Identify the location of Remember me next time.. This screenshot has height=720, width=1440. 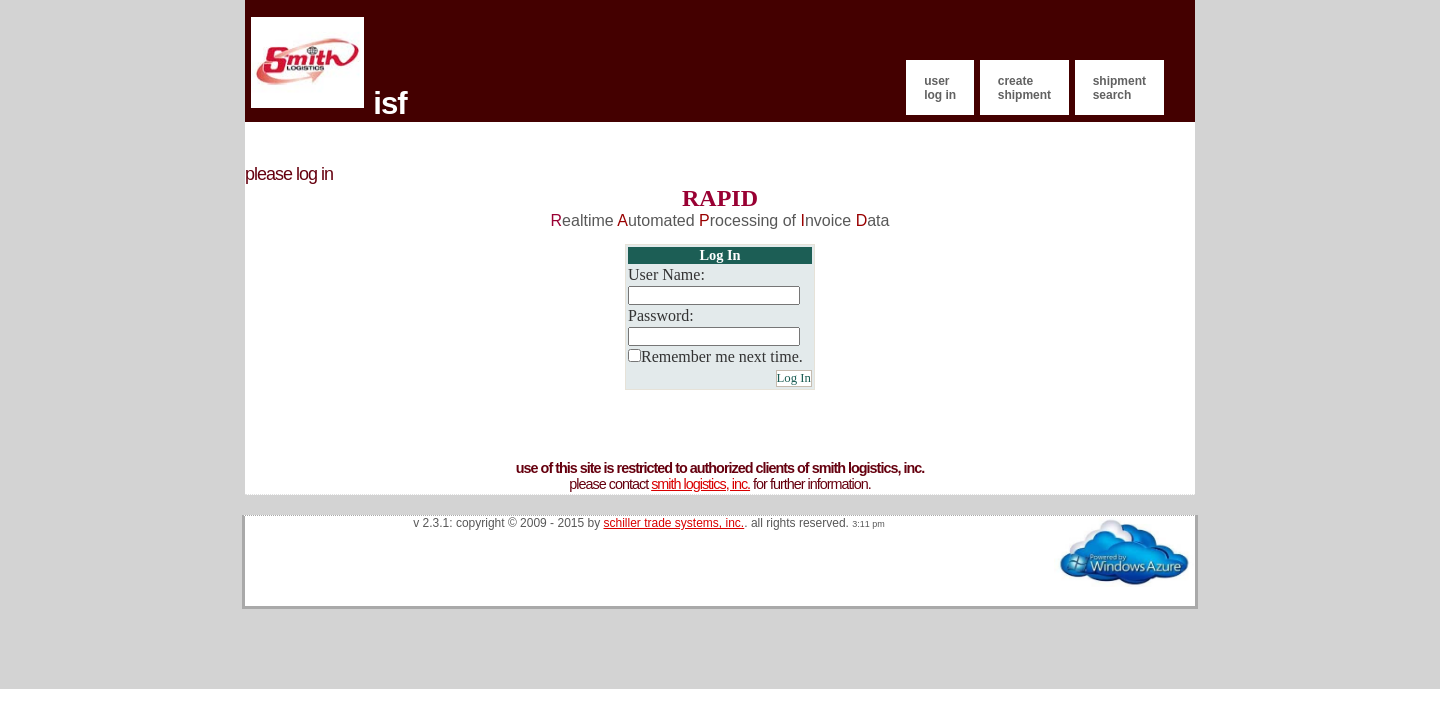
(722, 356).